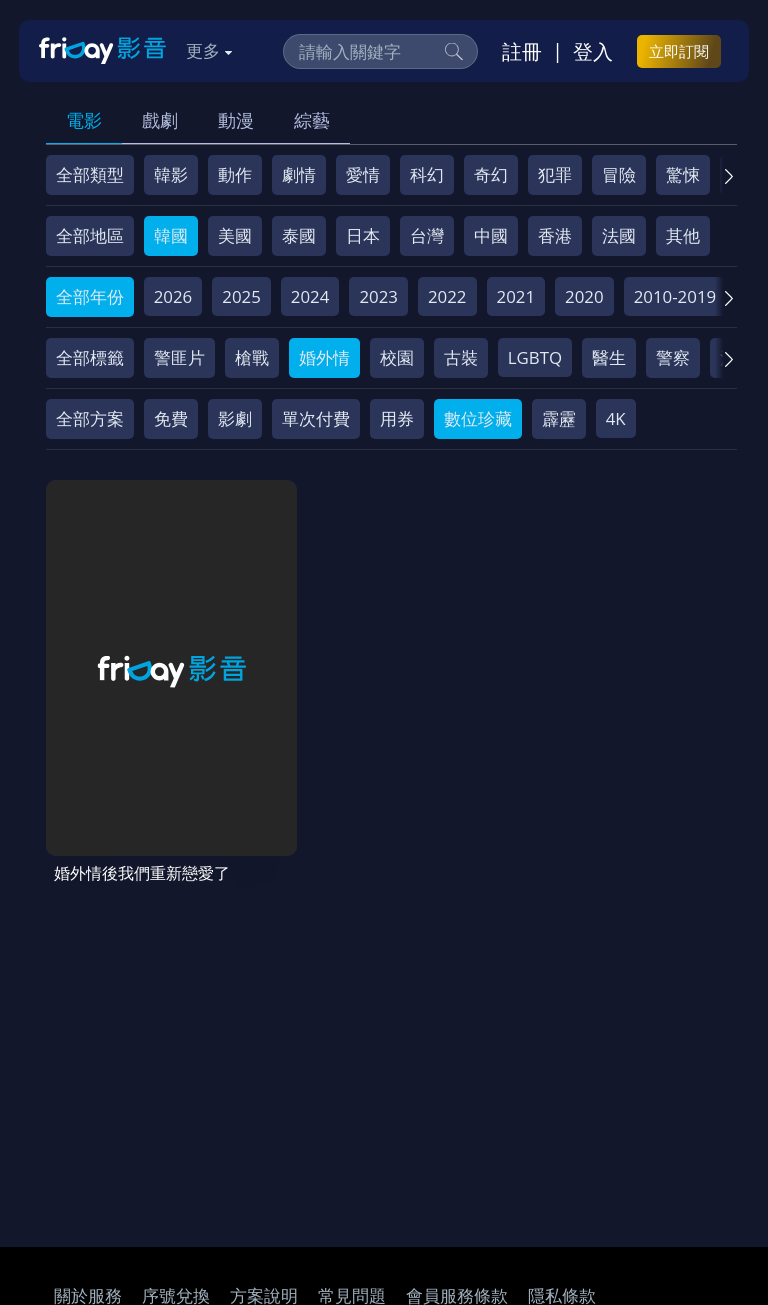 The height and width of the screenshot is (1305, 768). Describe the element at coordinates (683, 174) in the screenshot. I see `驚悚` at that location.